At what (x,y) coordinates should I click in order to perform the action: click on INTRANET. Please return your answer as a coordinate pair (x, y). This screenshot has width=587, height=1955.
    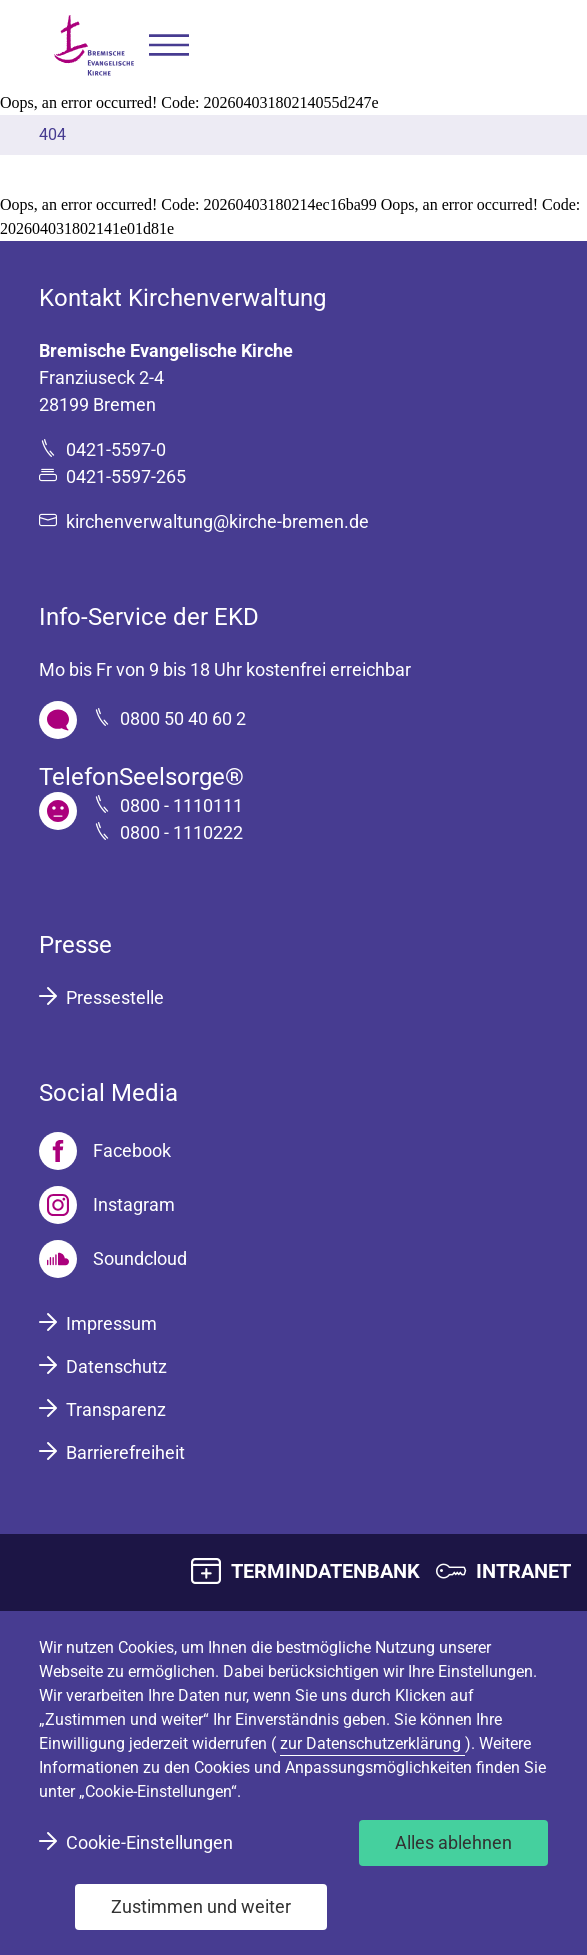
    Looking at the image, I should click on (523, 1571).